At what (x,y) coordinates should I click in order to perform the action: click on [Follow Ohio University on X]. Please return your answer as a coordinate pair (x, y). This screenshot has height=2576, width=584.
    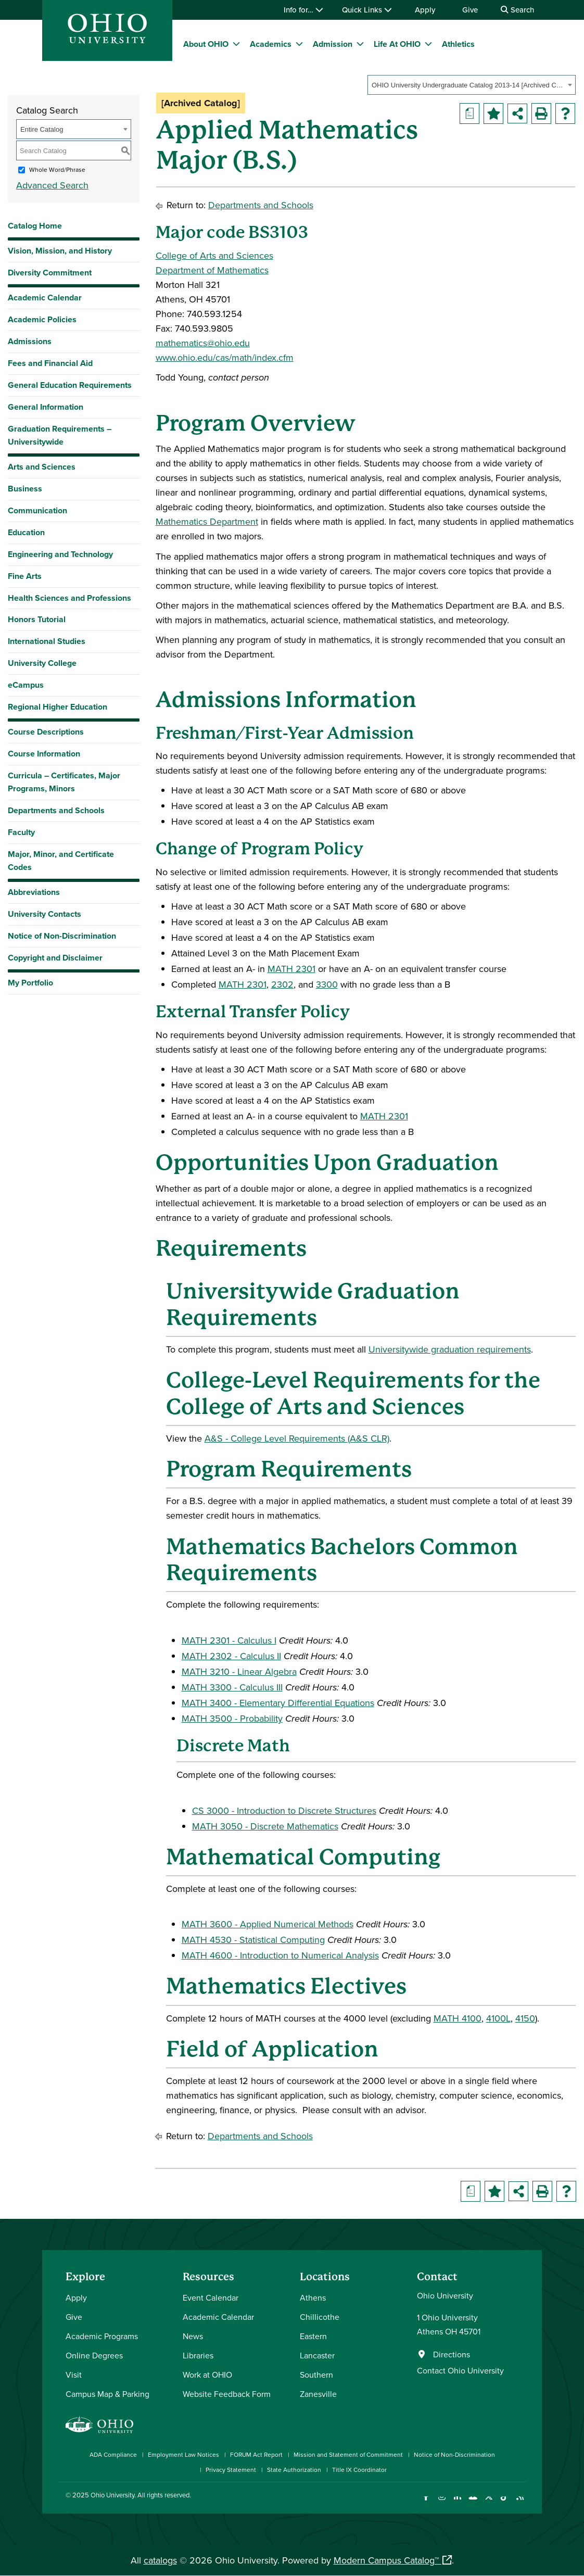
    Looking at the image, I should click on (488, 2502).